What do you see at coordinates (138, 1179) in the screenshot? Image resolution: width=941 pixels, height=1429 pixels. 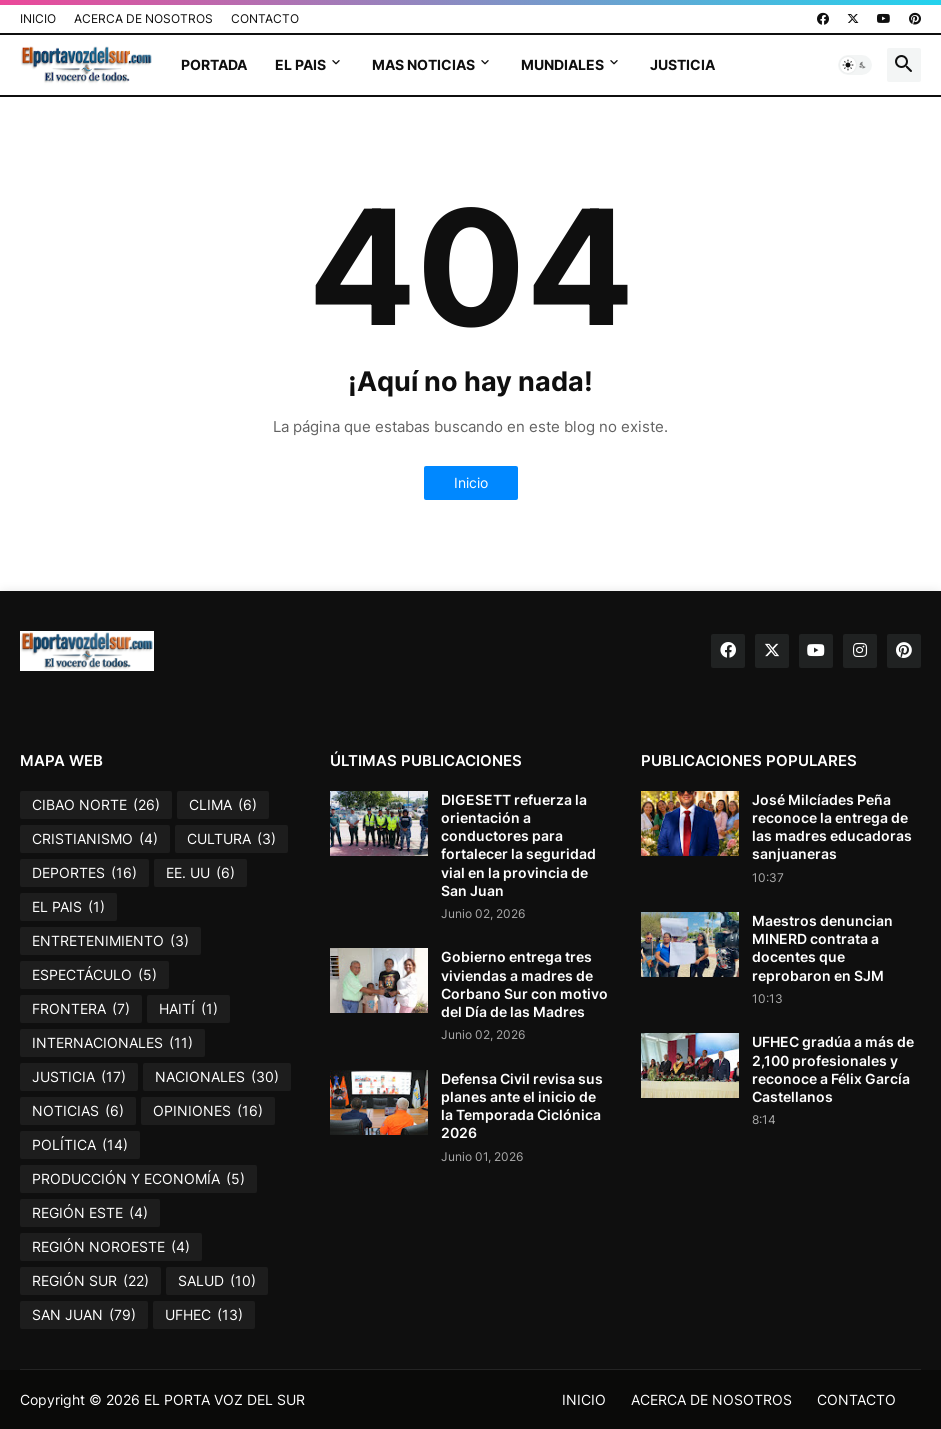 I see `PRODUCCIÓN Y ECONOMÍA` at bounding box center [138, 1179].